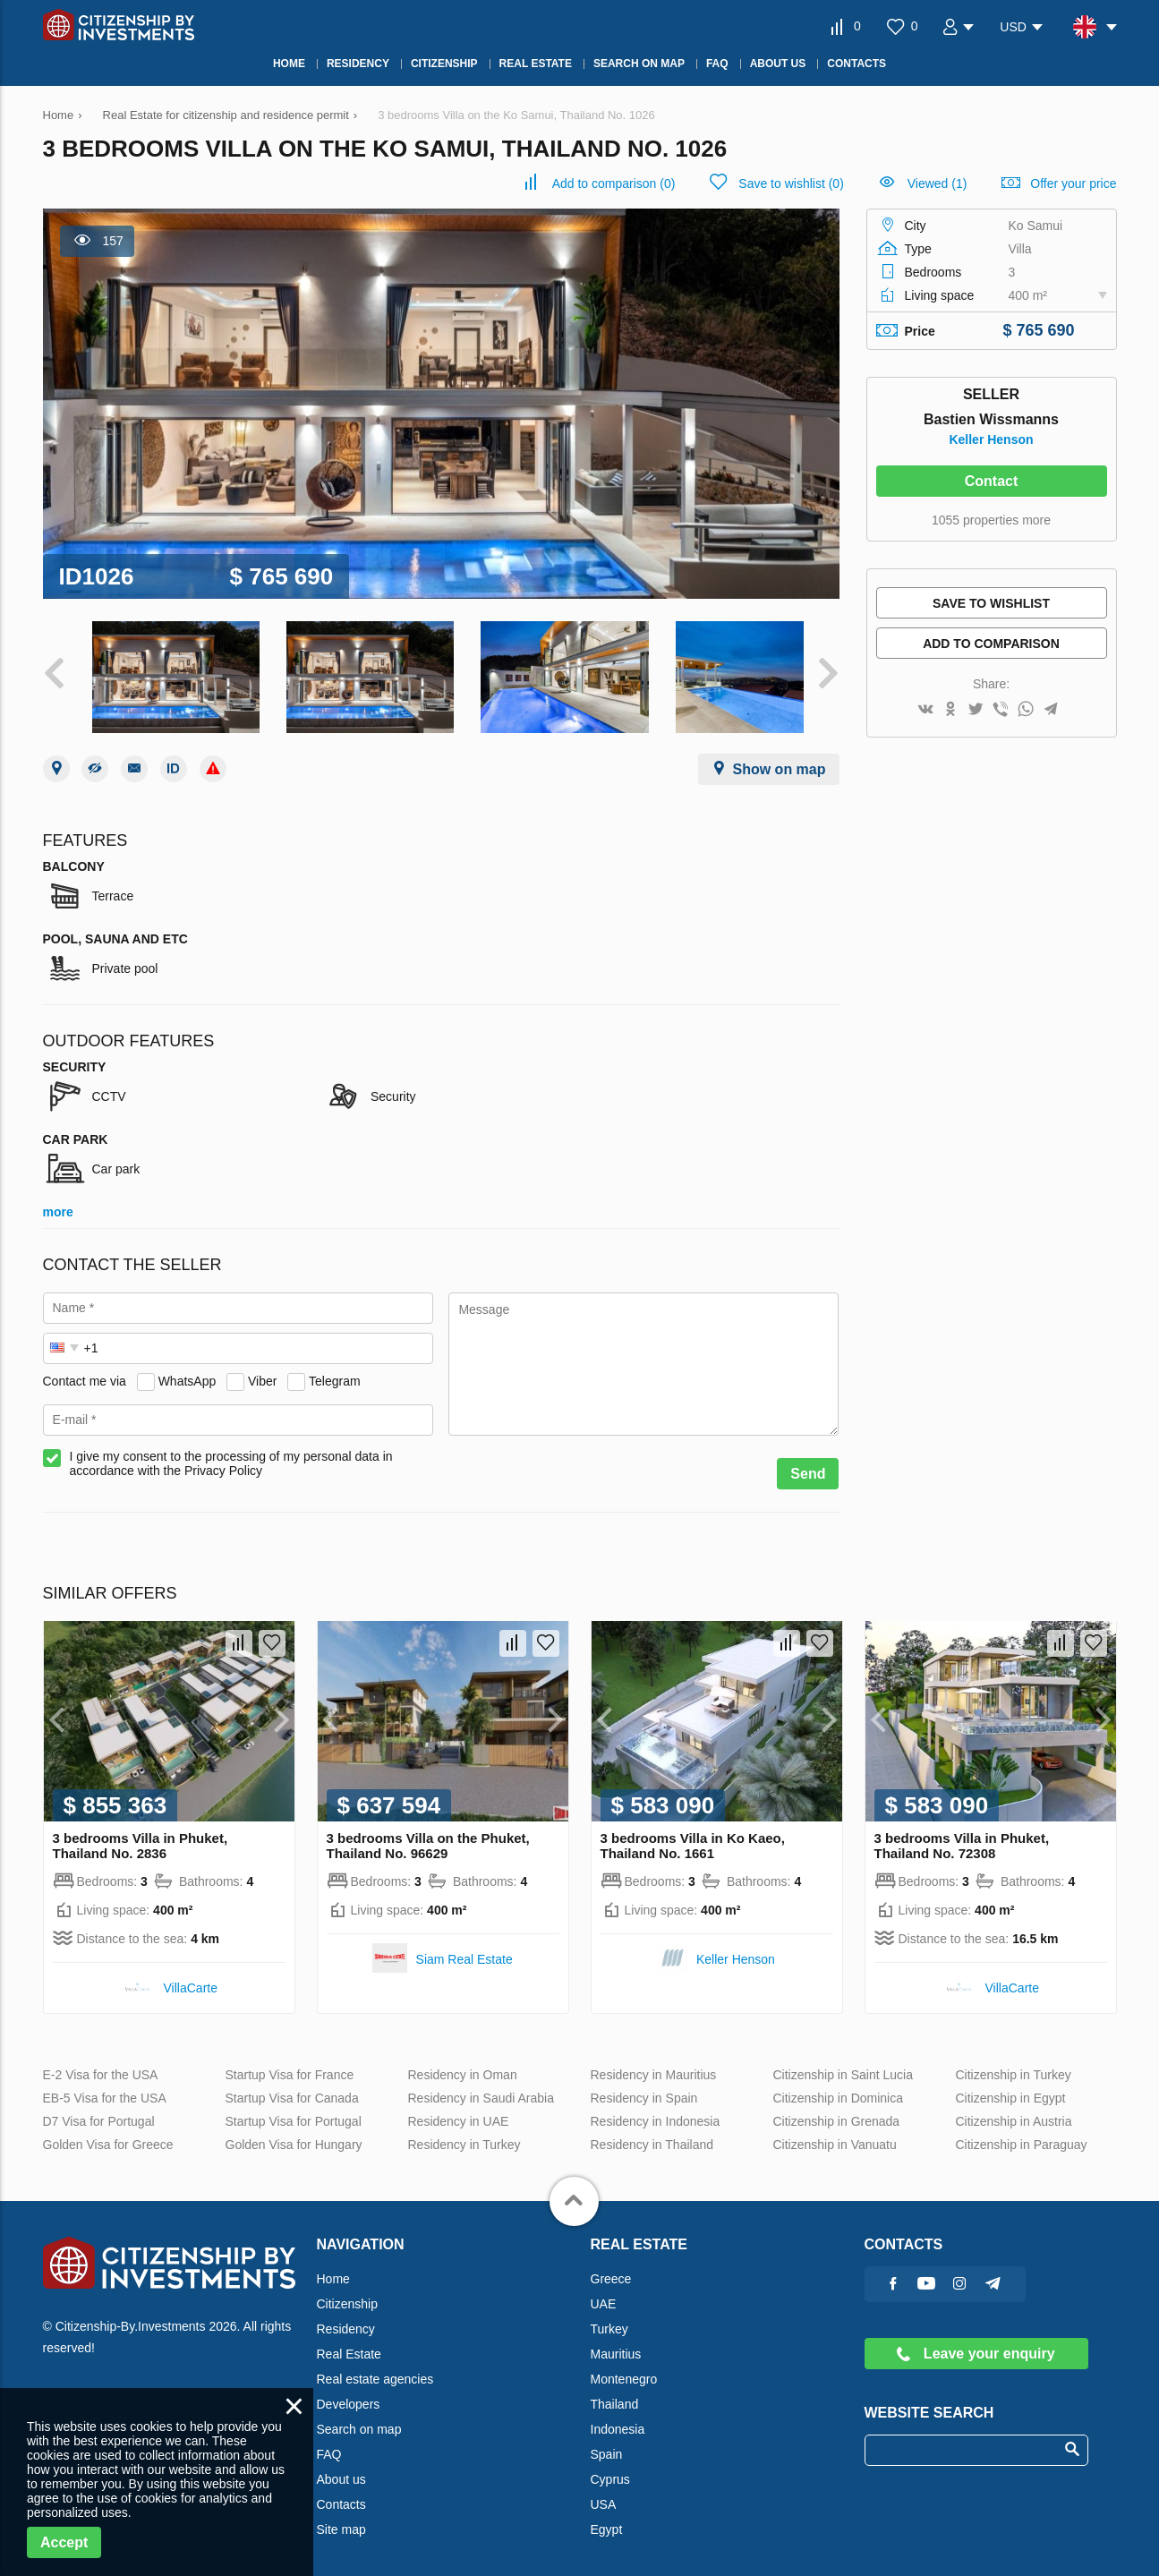 This screenshot has height=2576, width=1159. Describe the element at coordinates (428, 1836) in the screenshot. I see `3 bedrooms Villa on the Phuket, Thailand No. 96629` at that location.